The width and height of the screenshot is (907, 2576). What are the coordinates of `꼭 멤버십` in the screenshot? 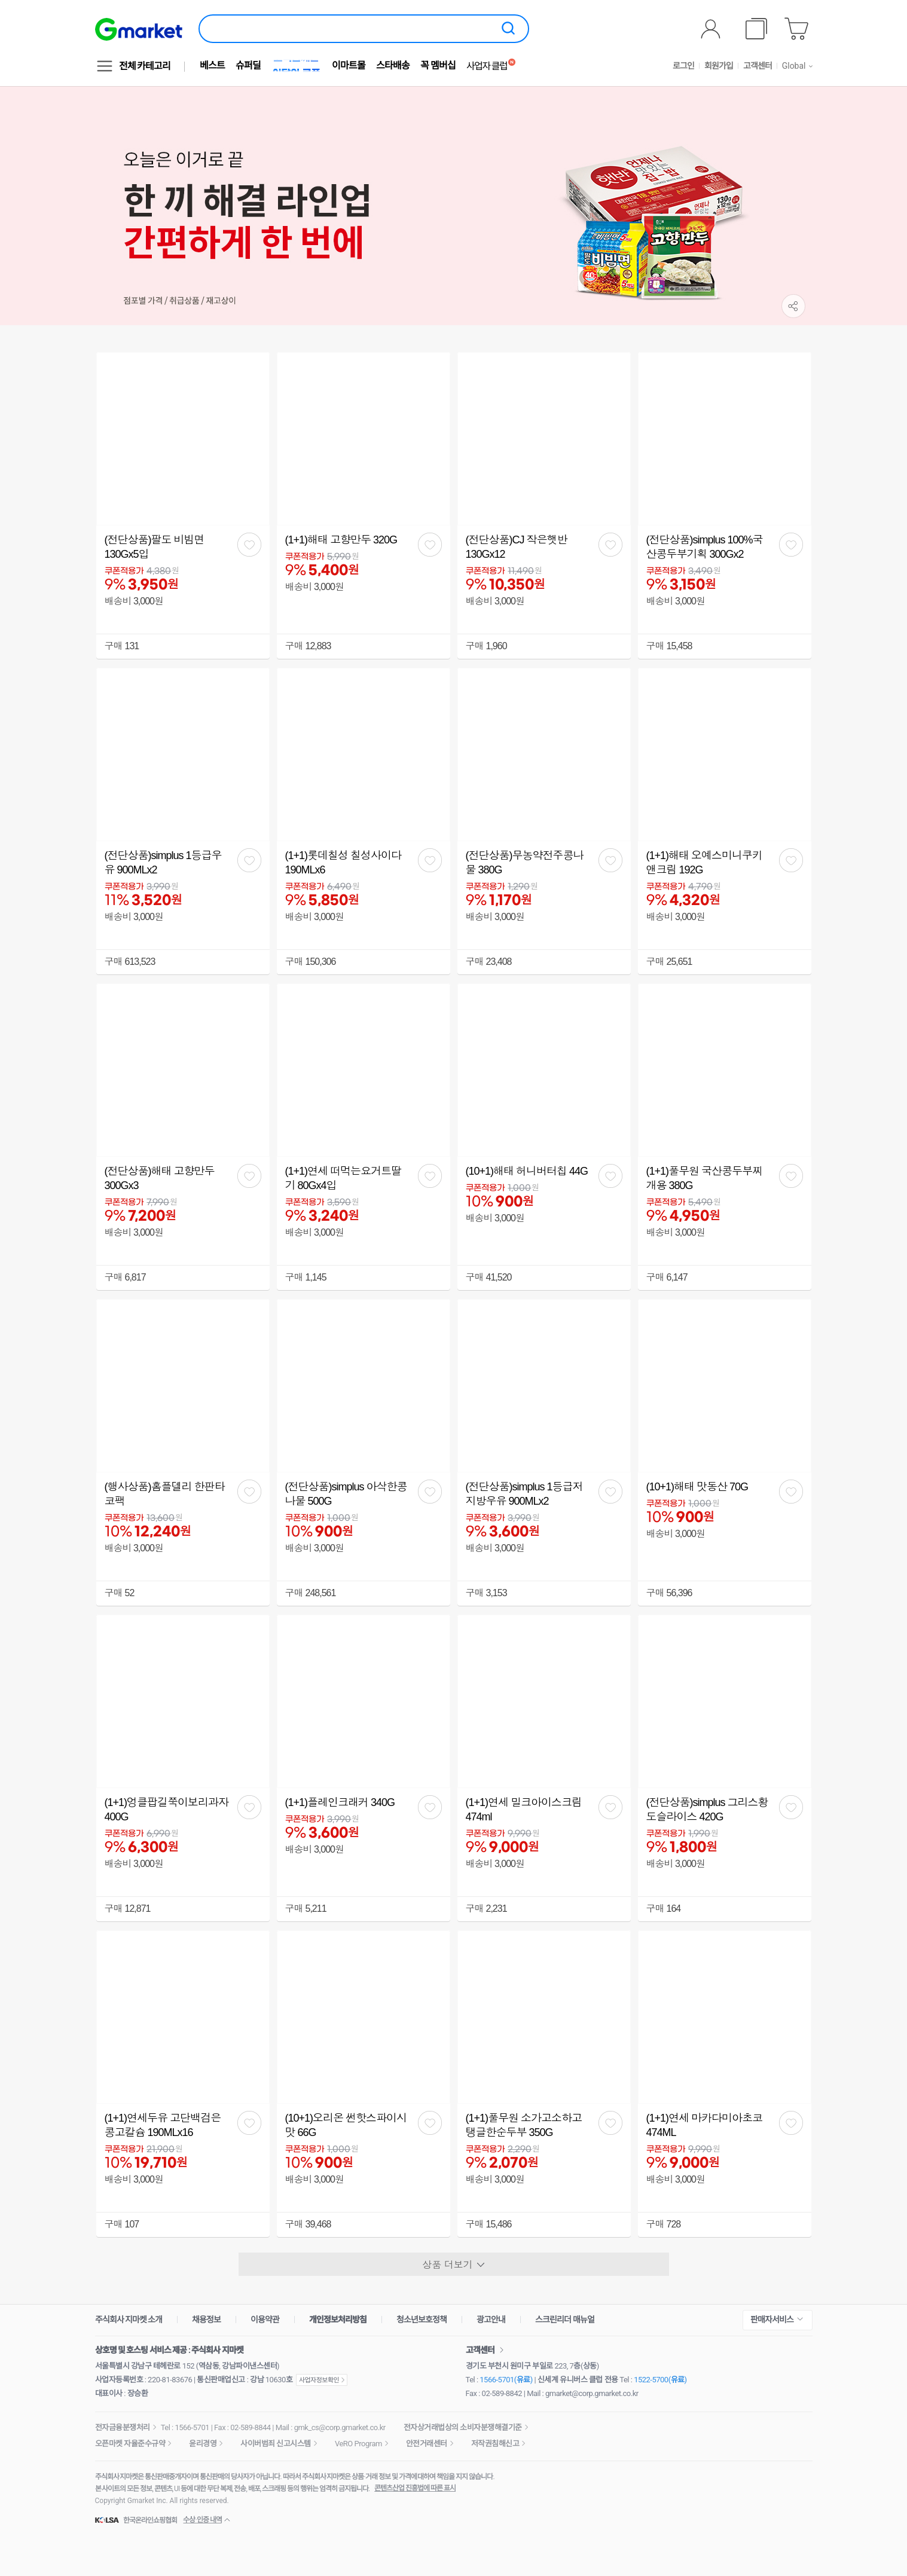 It's located at (438, 65).